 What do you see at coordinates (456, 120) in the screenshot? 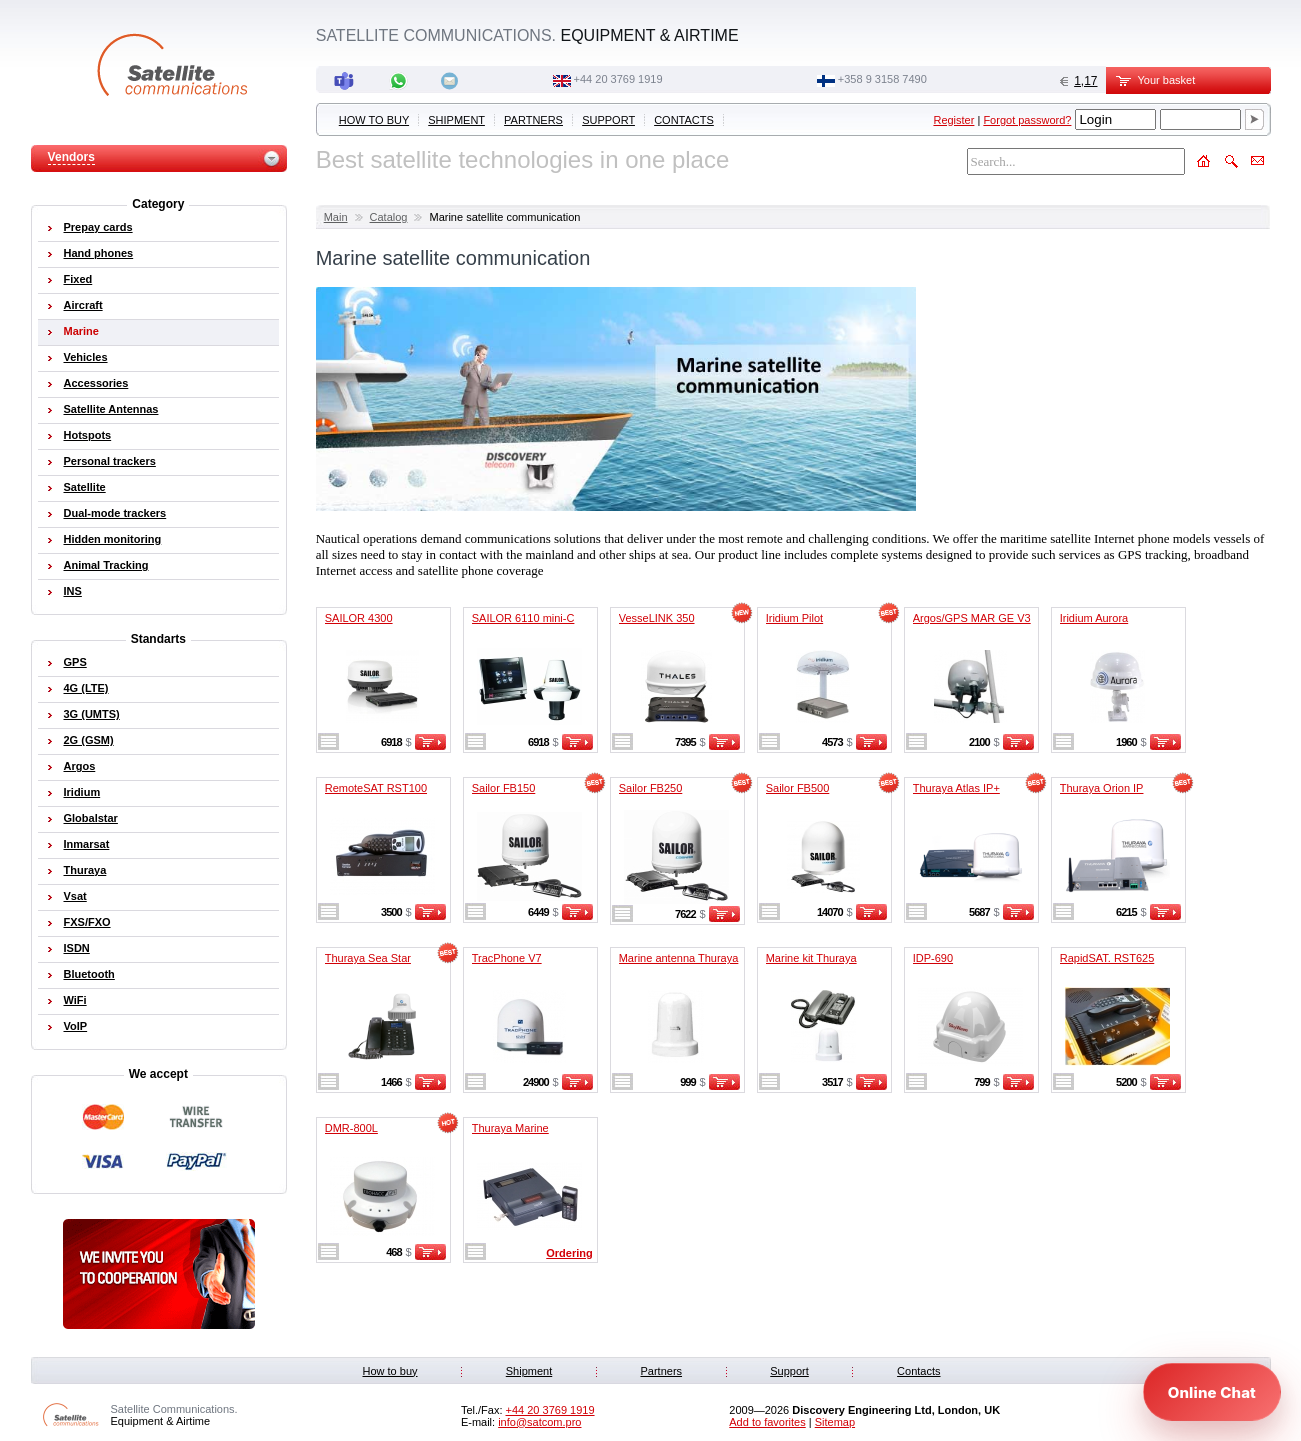
I see `Shipment` at bounding box center [456, 120].